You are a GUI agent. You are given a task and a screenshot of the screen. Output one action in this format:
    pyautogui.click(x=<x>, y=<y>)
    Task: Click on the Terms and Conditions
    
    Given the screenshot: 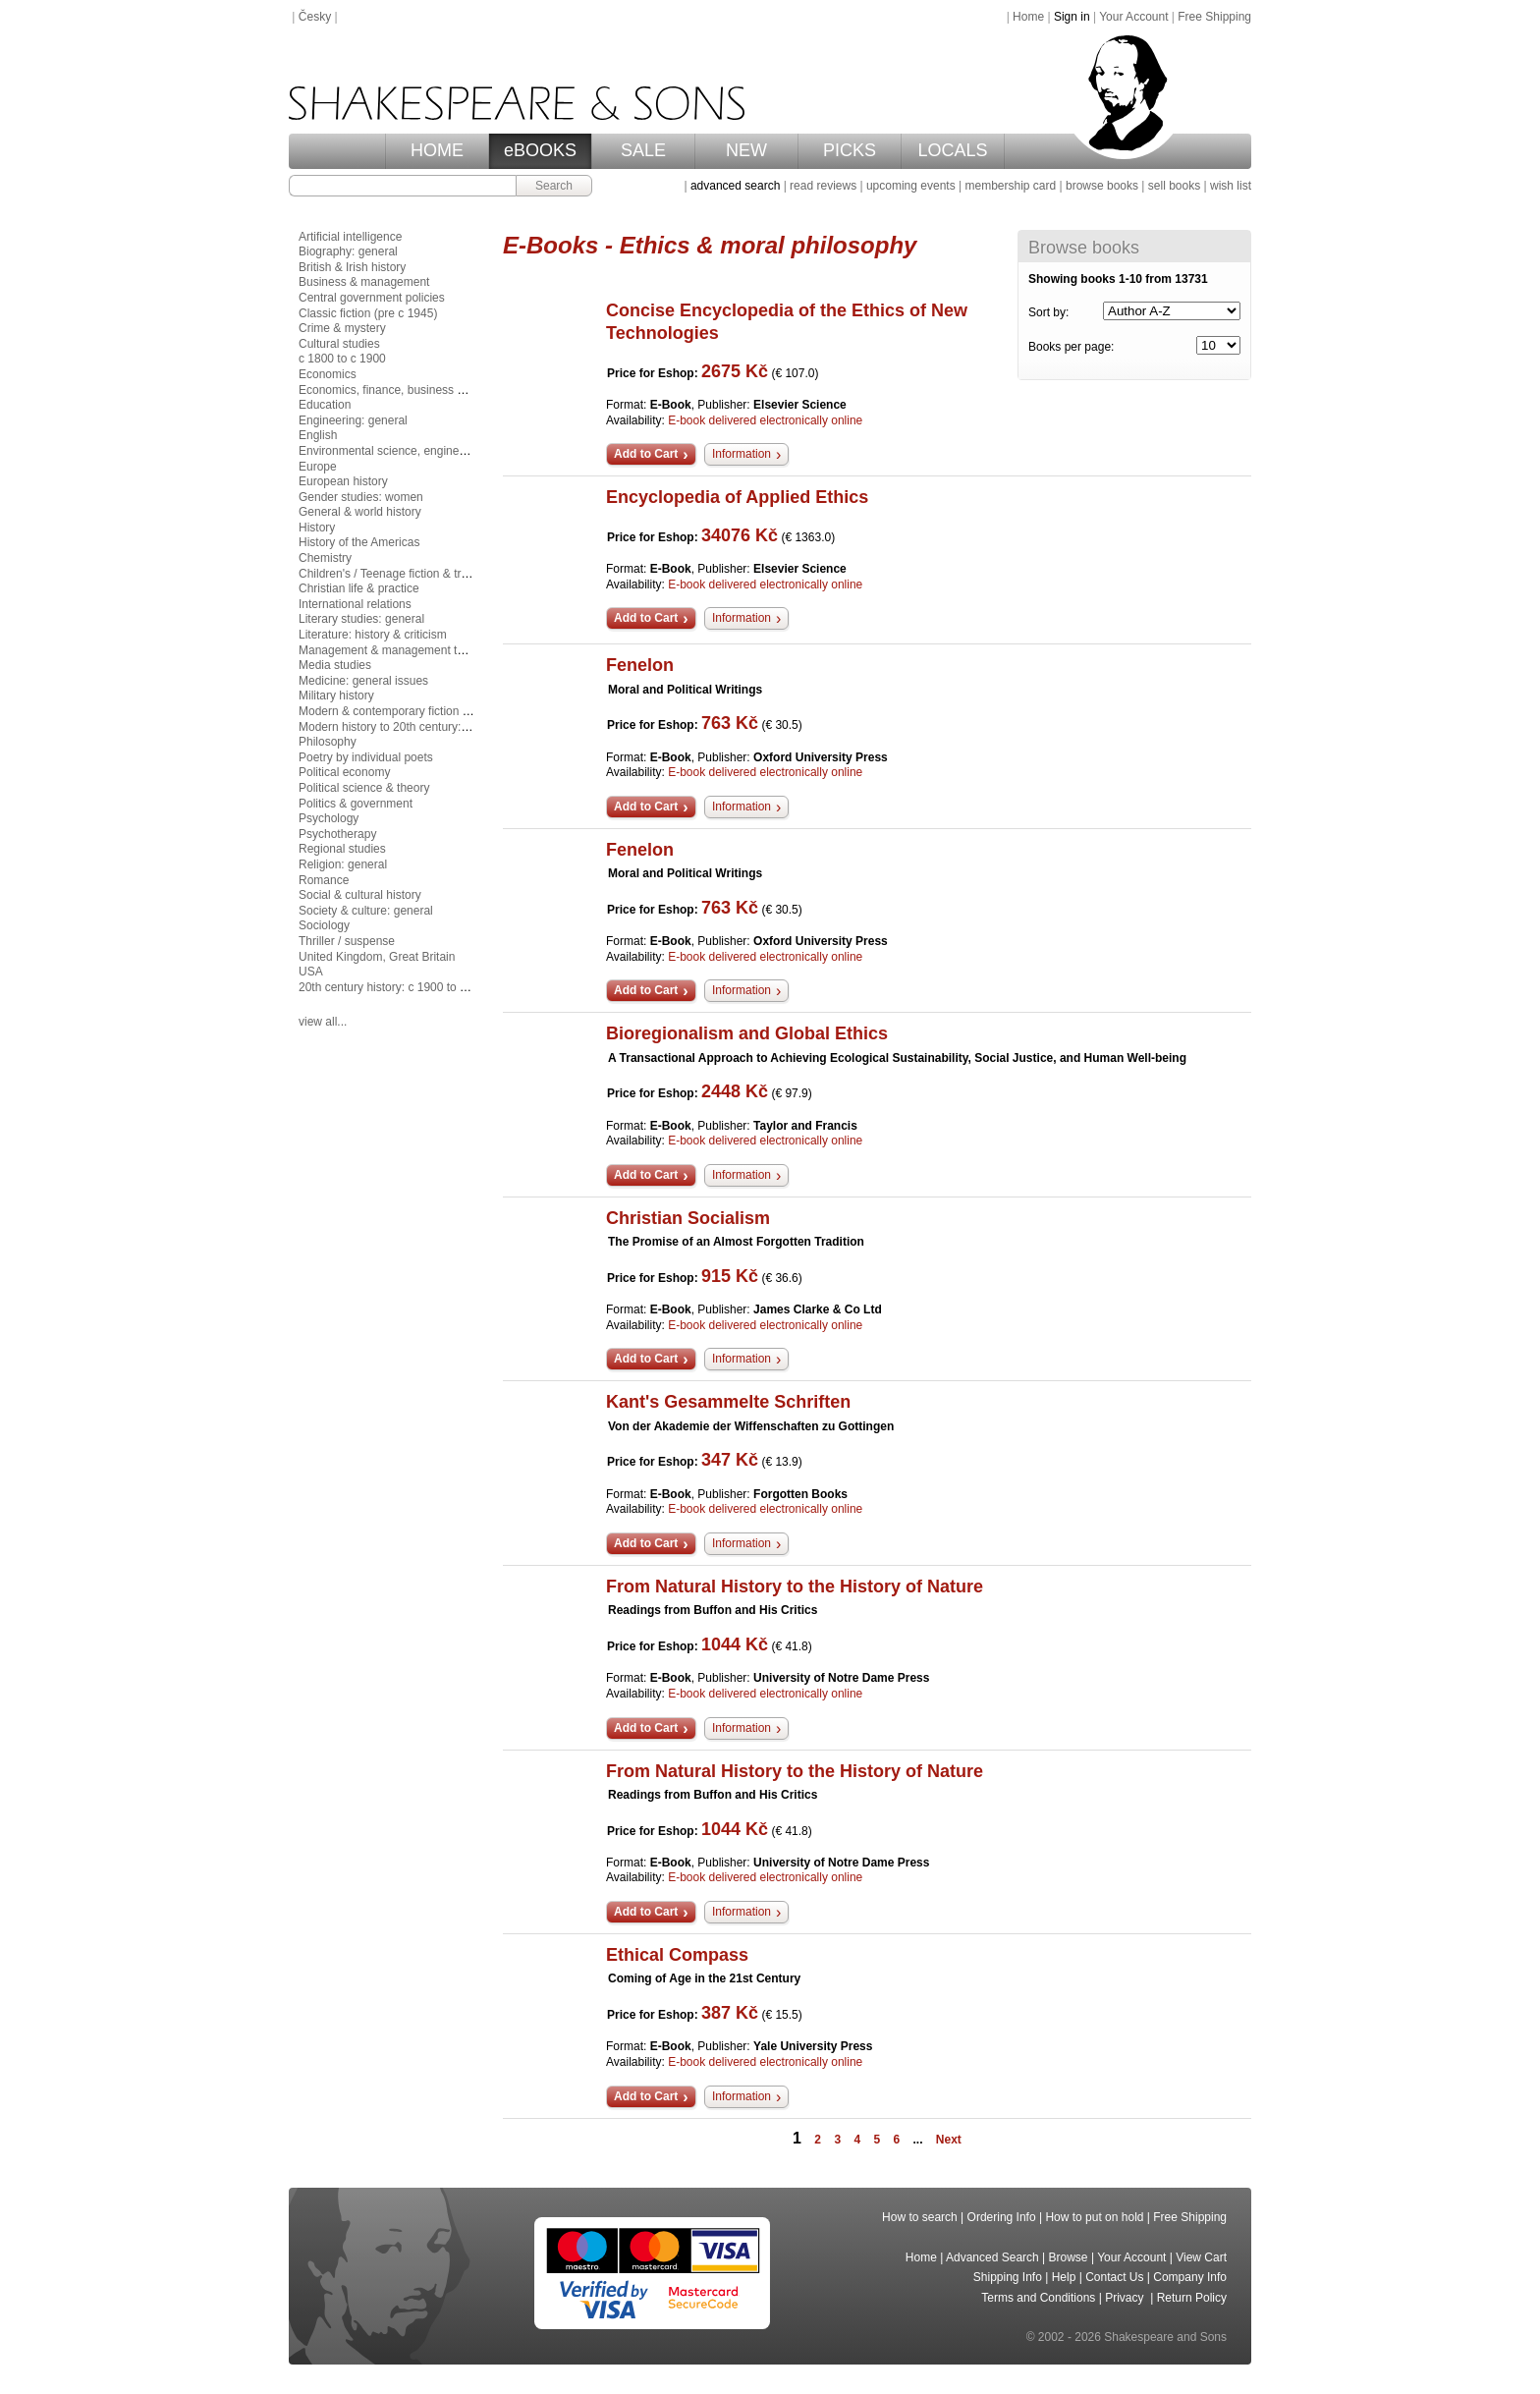 What is the action you would take?
    pyautogui.click(x=1038, y=2298)
    